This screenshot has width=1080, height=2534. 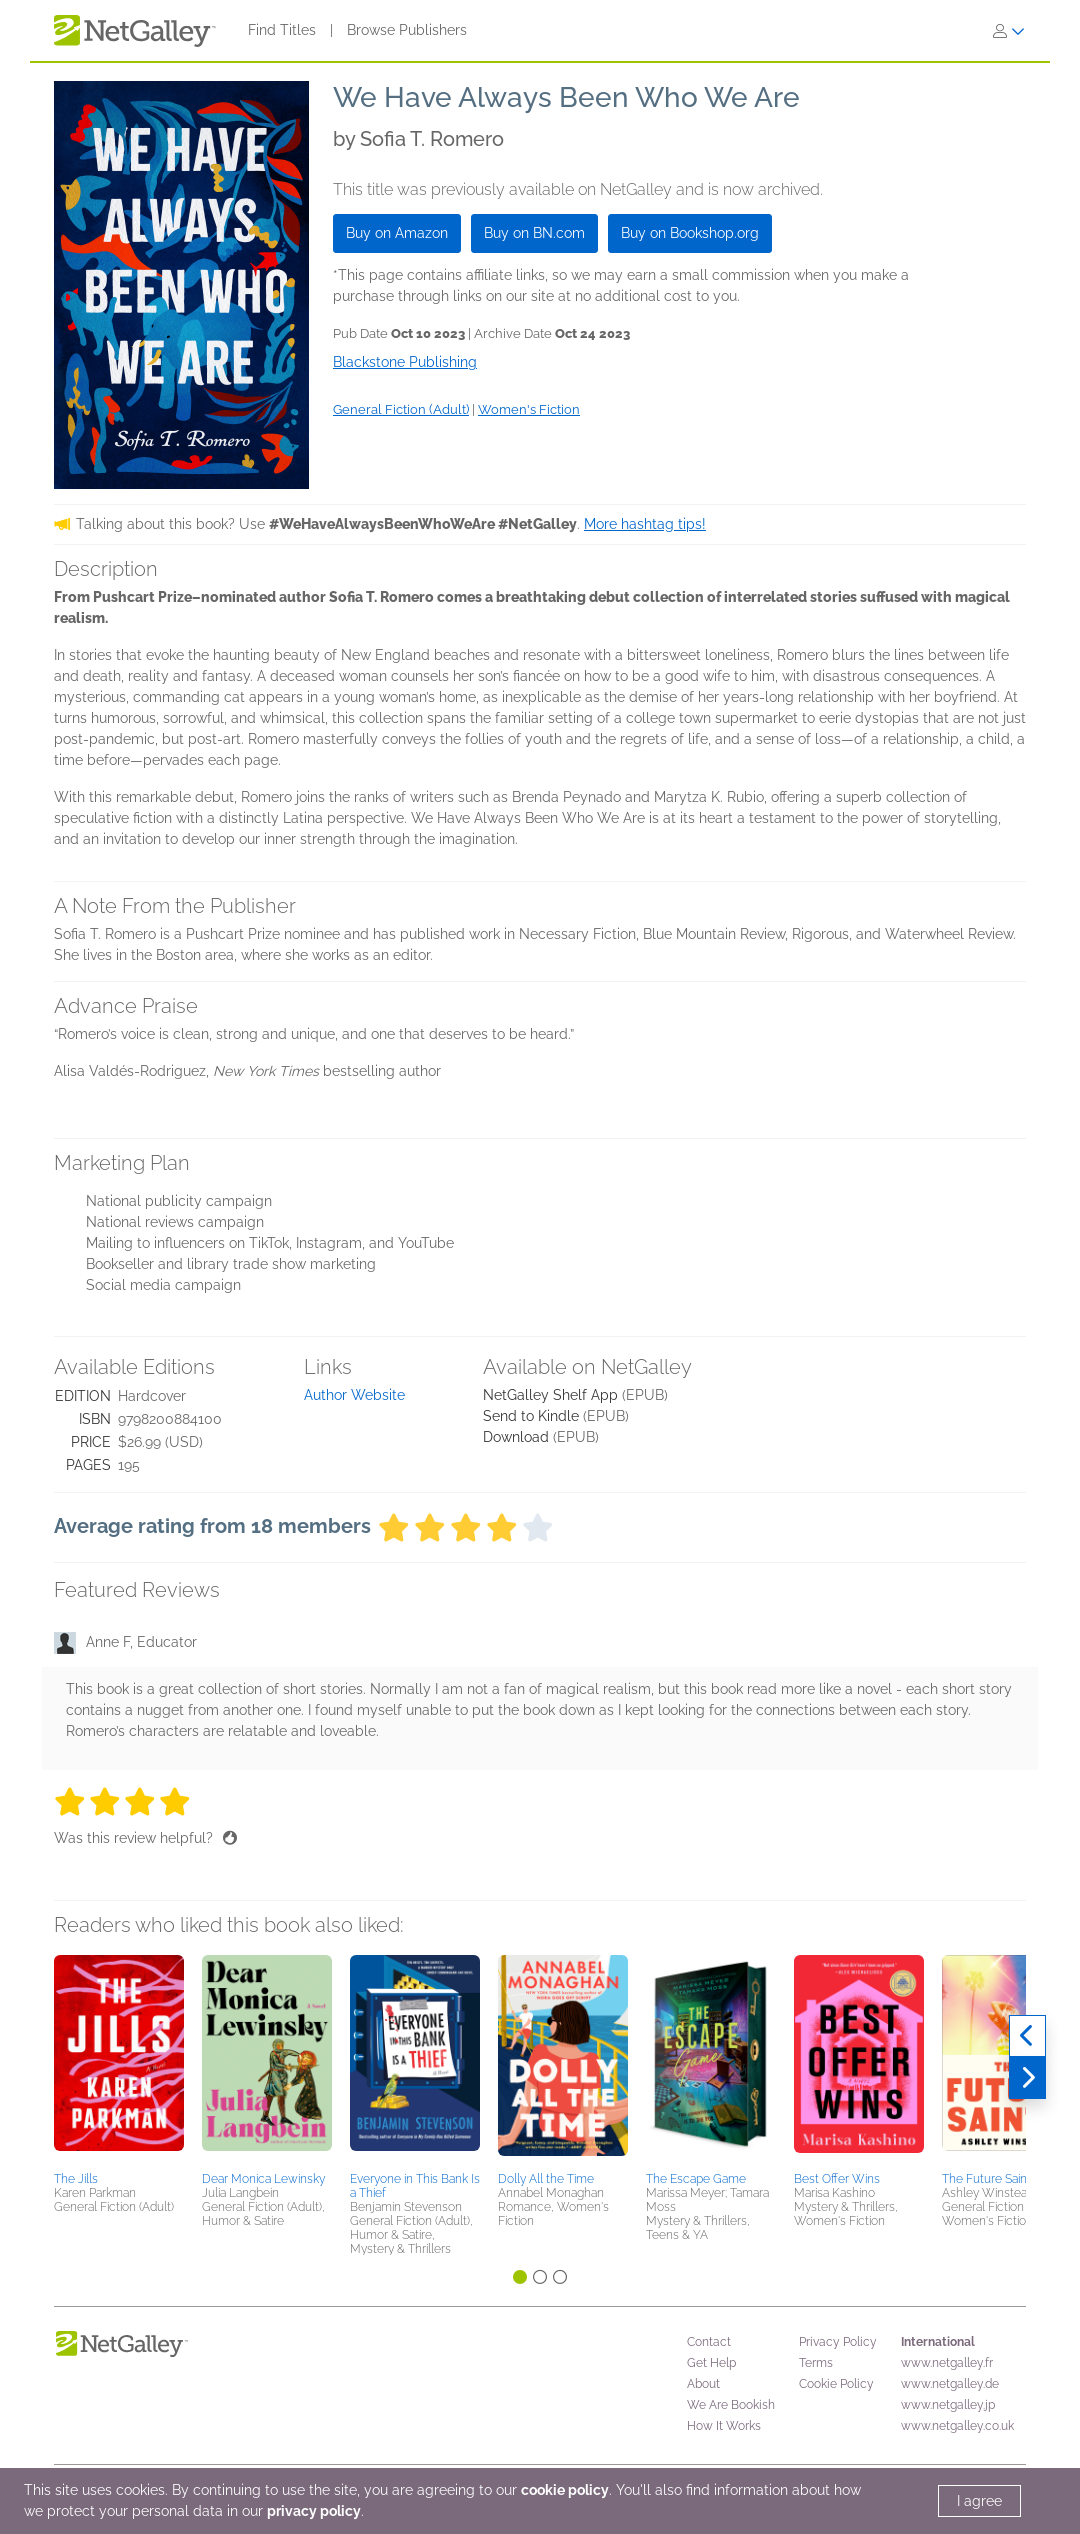 What do you see at coordinates (947, 2363) in the screenshot?
I see `www.netgalley.fr` at bounding box center [947, 2363].